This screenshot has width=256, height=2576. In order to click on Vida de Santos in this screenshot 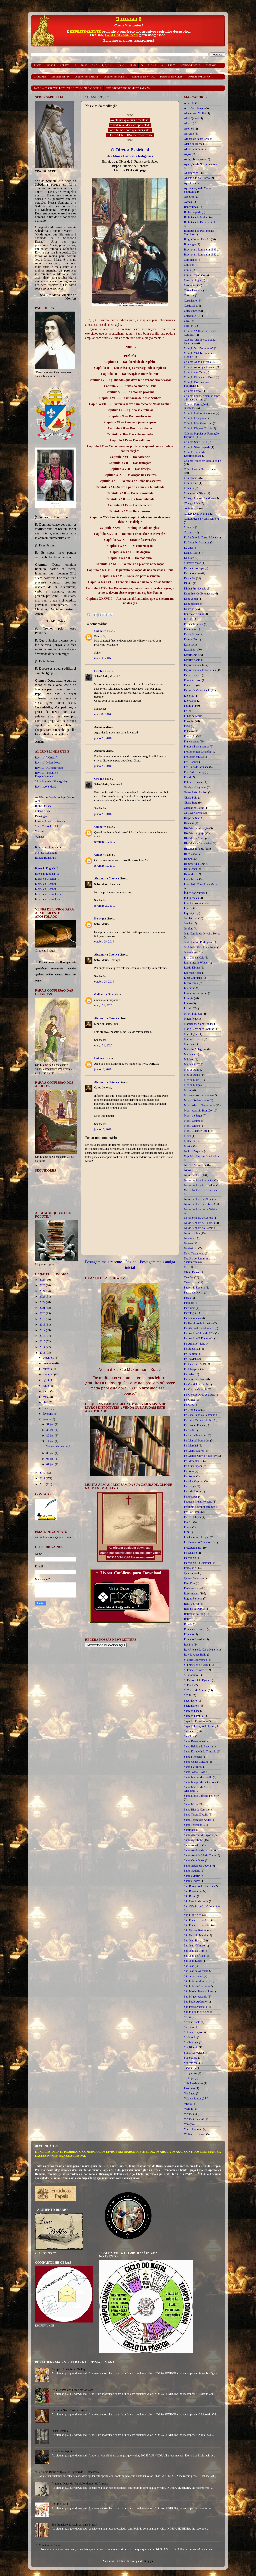, I will do `click(192, 2098)`.